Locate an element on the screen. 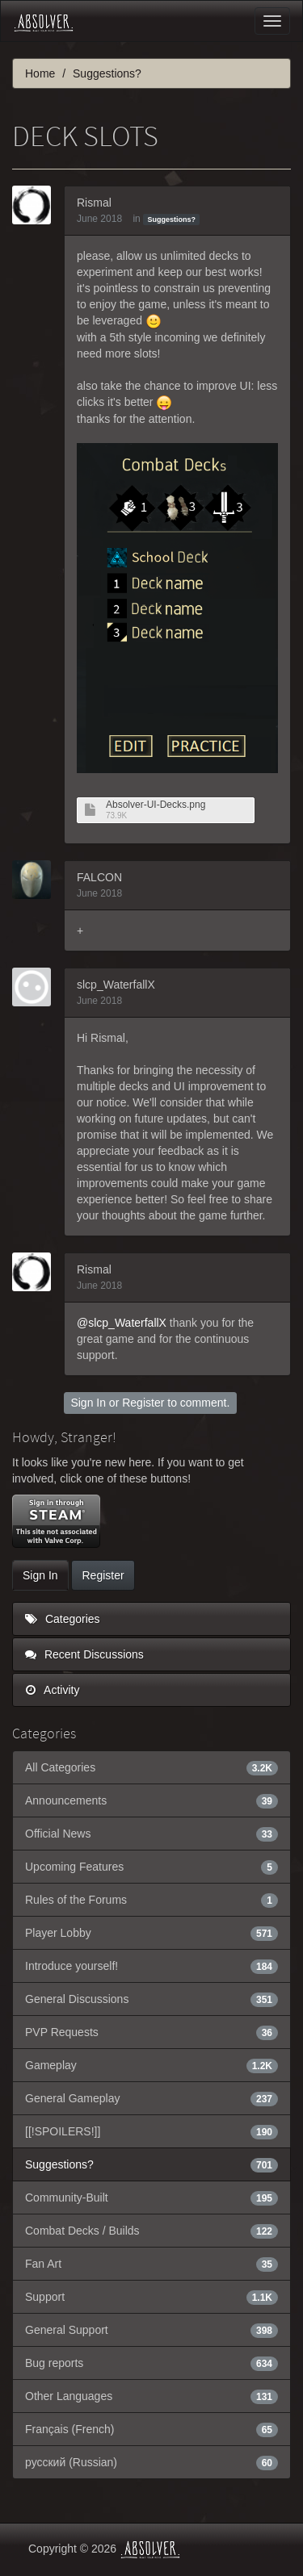 The image size is (303, 2576). Français (French) is located at coordinates (151, 2429).